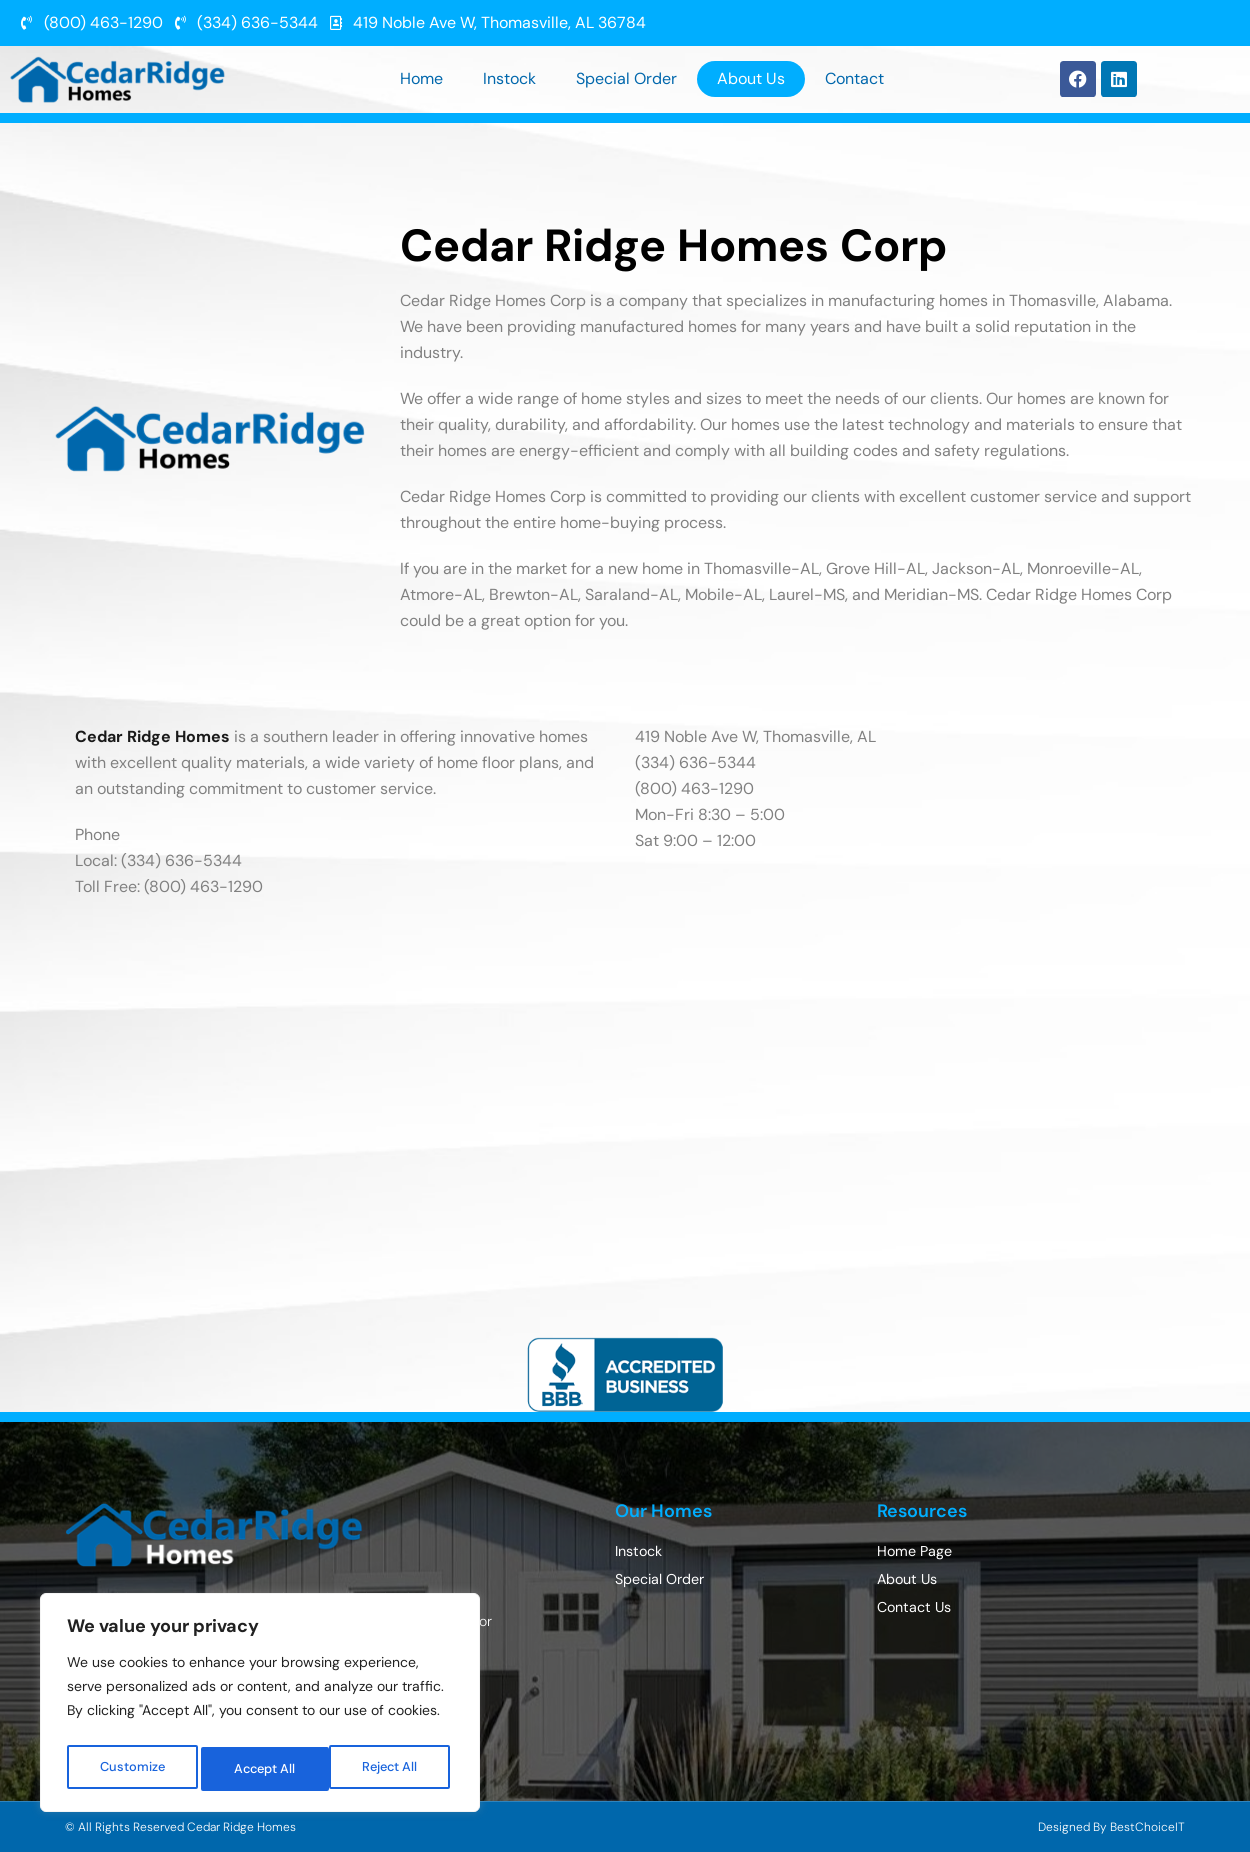  I want to click on Designed By BestChoiceIT, so click(1111, 1827).